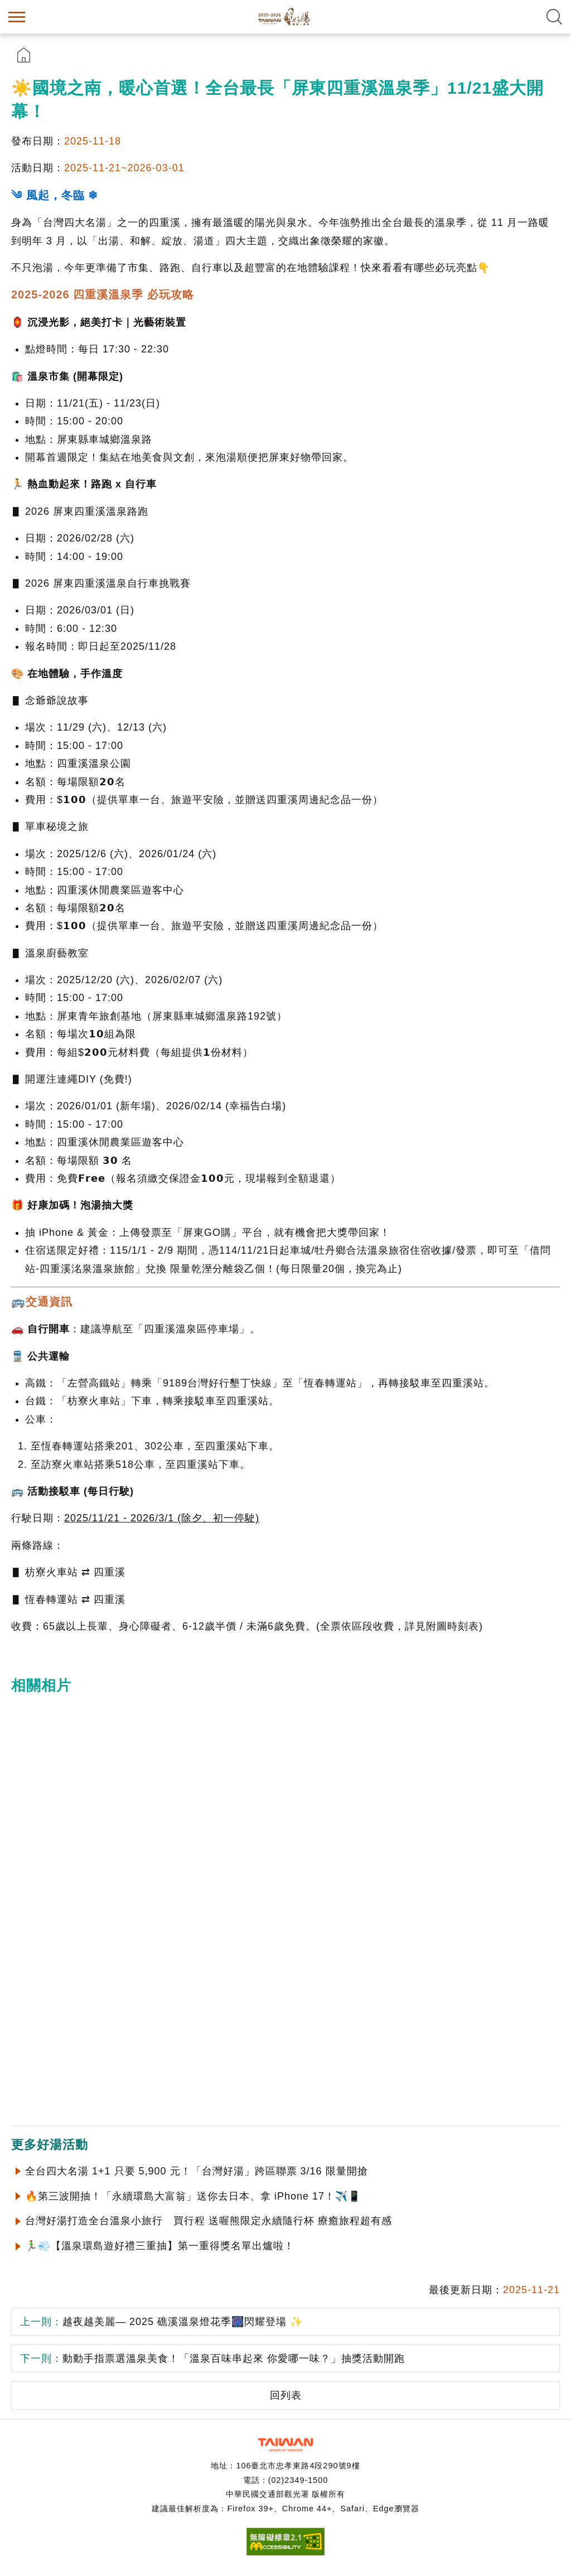 This screenshot has width=571, height=2576. Describe the element at coordinates (196, 2171) in the screenshot. I see `全台四大名湯 1+1 只要 5,900 元！「台灣好湯」跨區聯票 3/16 限量開搶` at that location.